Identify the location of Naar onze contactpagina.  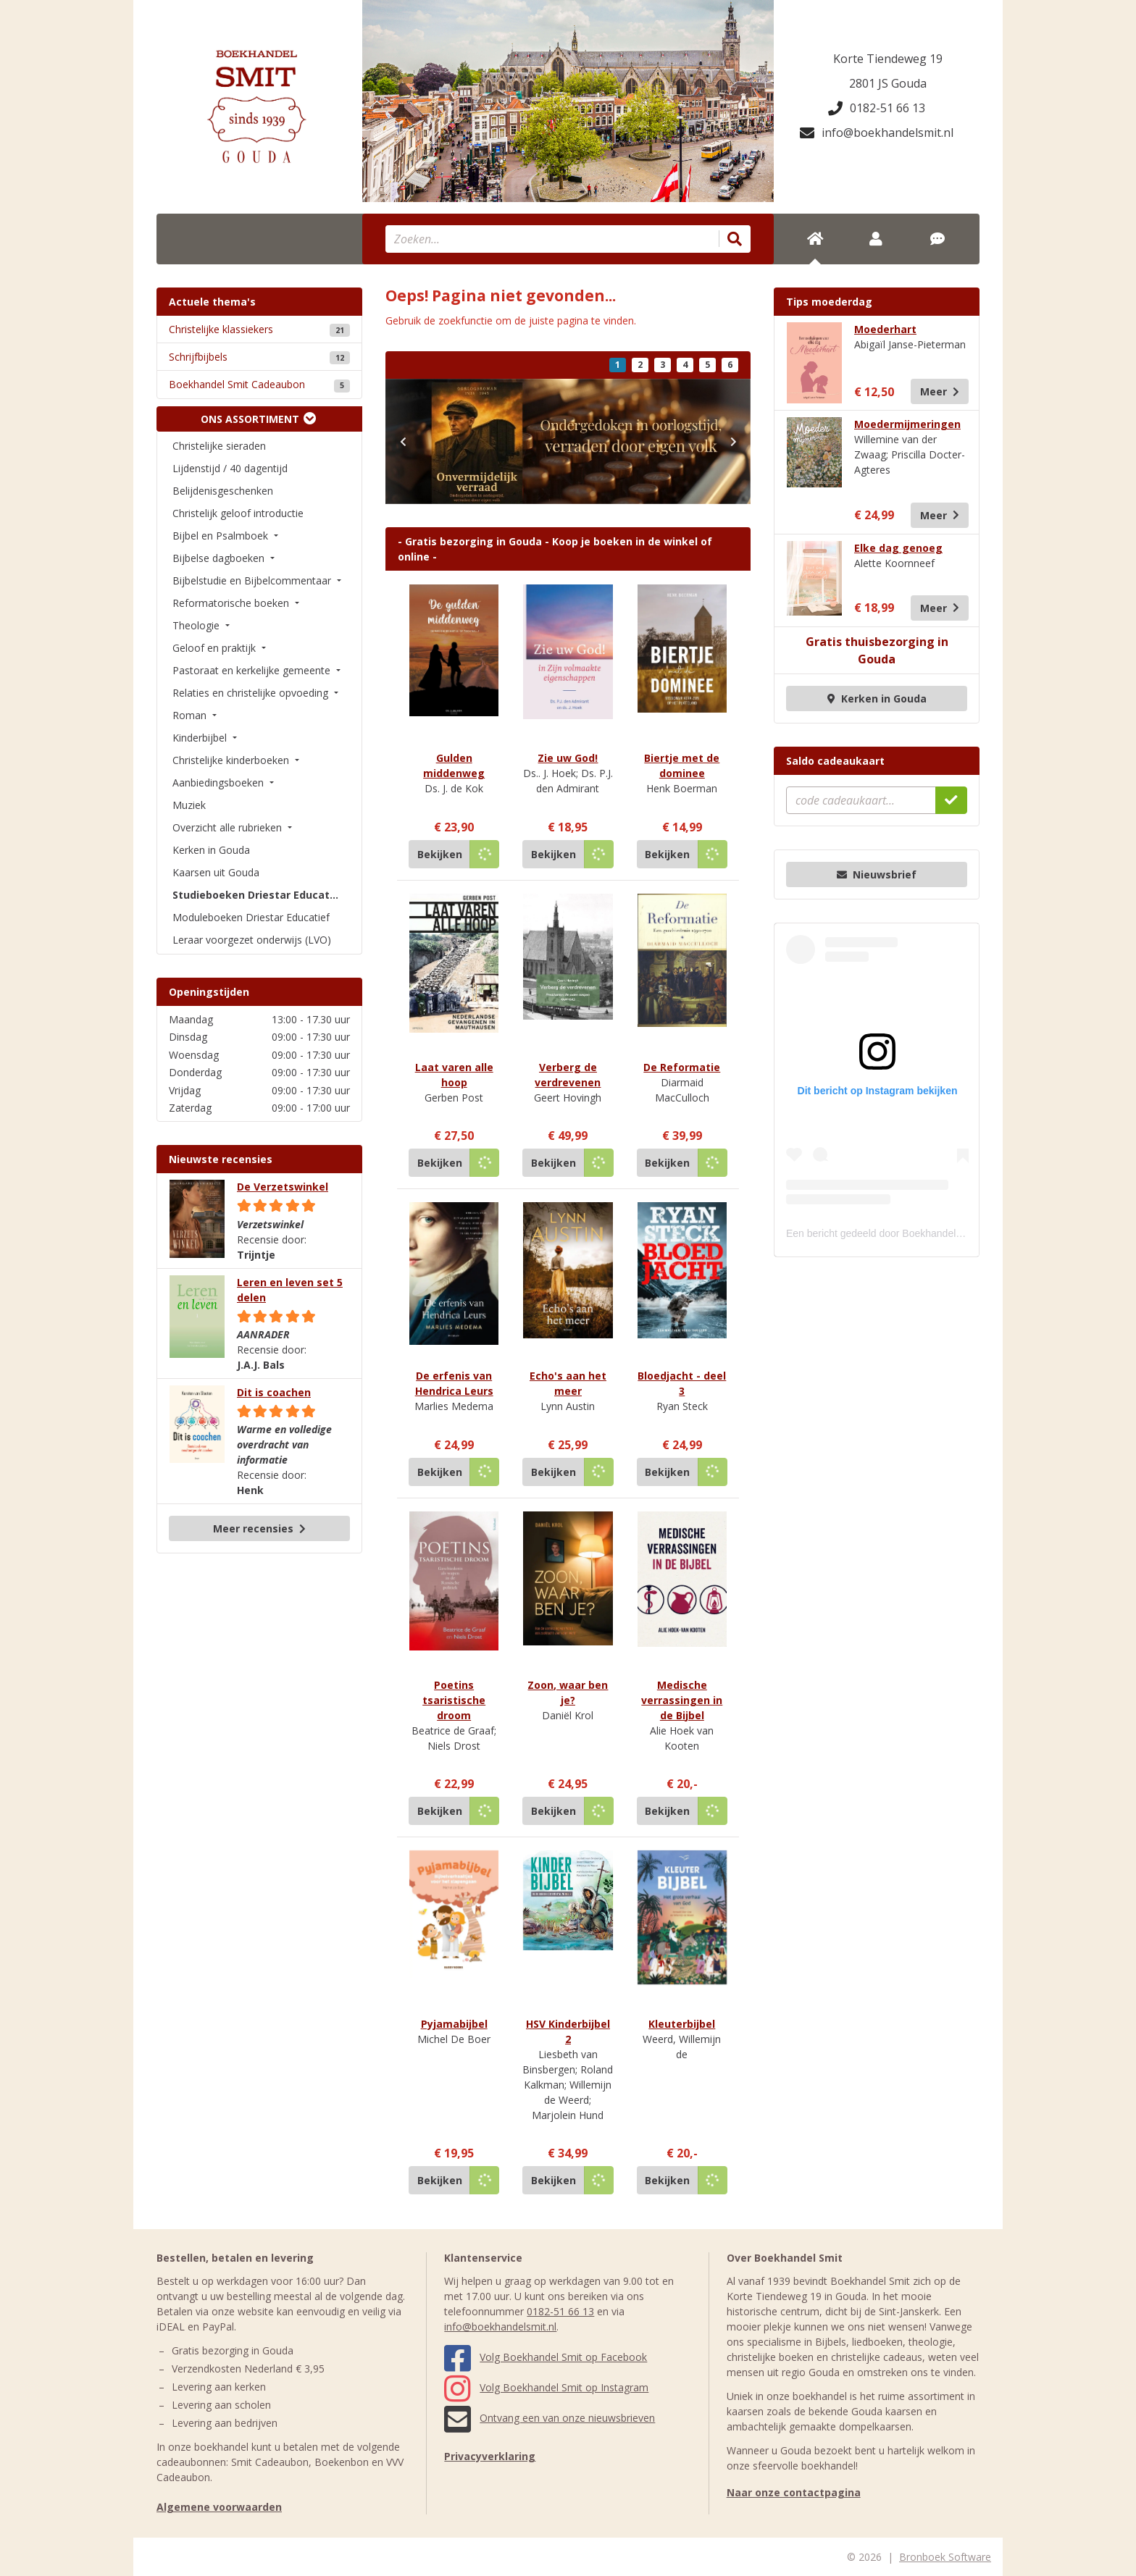
(794, 2492).